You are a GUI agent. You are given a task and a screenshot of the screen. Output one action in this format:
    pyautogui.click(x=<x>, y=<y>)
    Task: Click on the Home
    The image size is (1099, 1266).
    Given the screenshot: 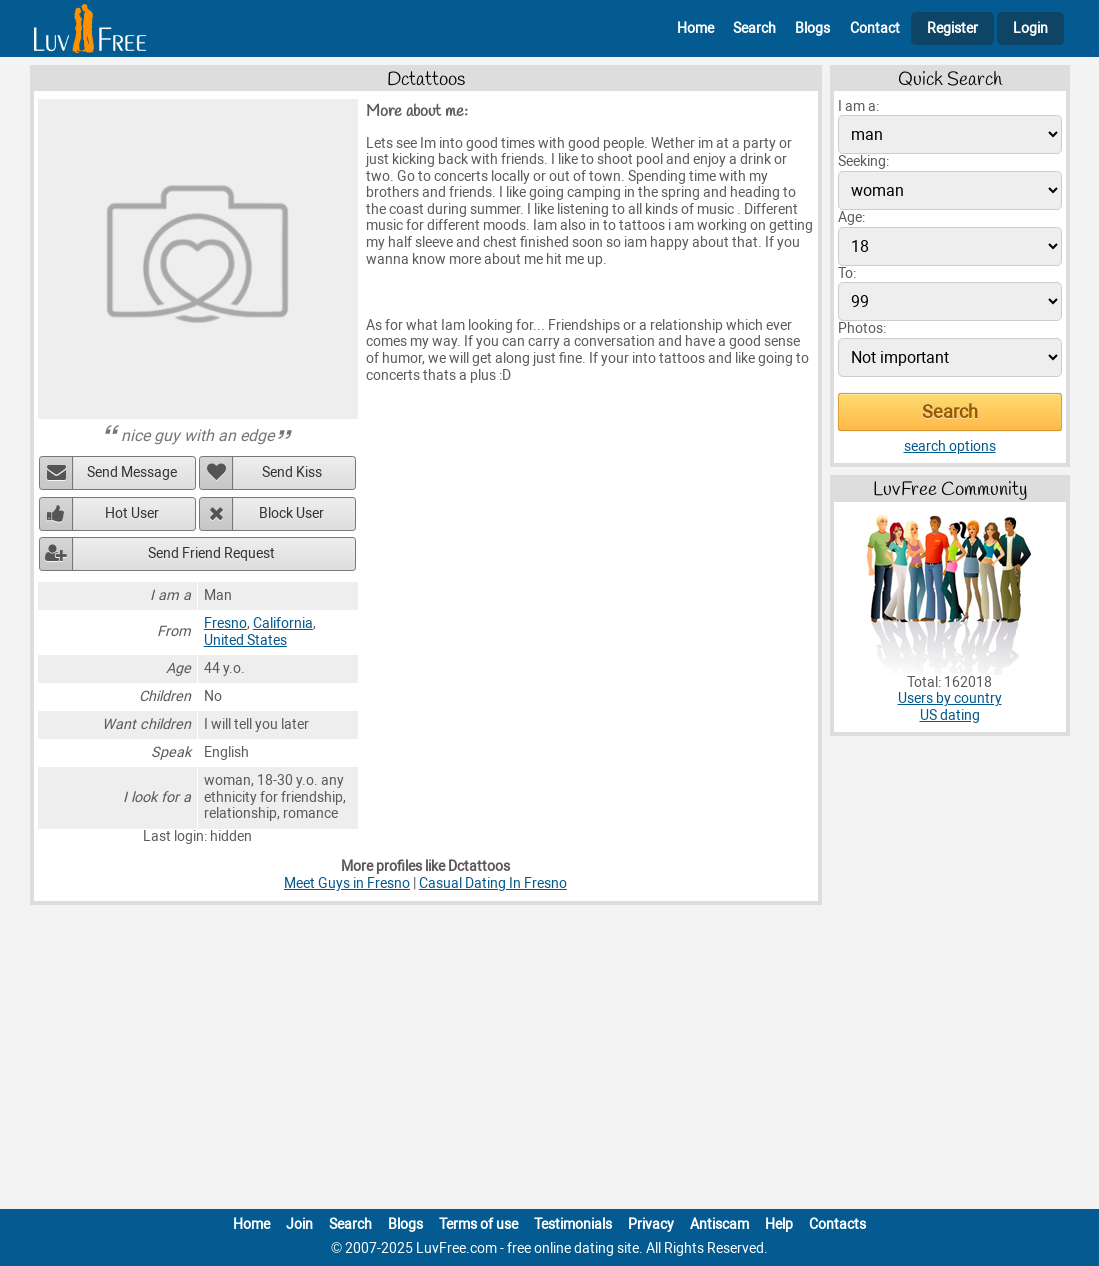 What is the action you would take?
    pyautogui.click(x=695, y=28)
    